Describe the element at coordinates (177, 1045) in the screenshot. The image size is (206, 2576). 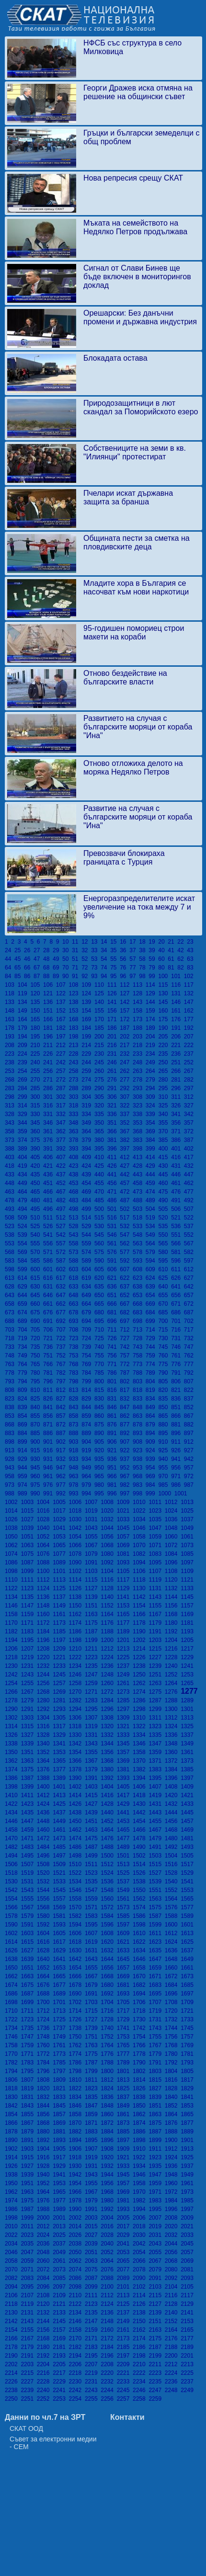
I see `221` at that location.